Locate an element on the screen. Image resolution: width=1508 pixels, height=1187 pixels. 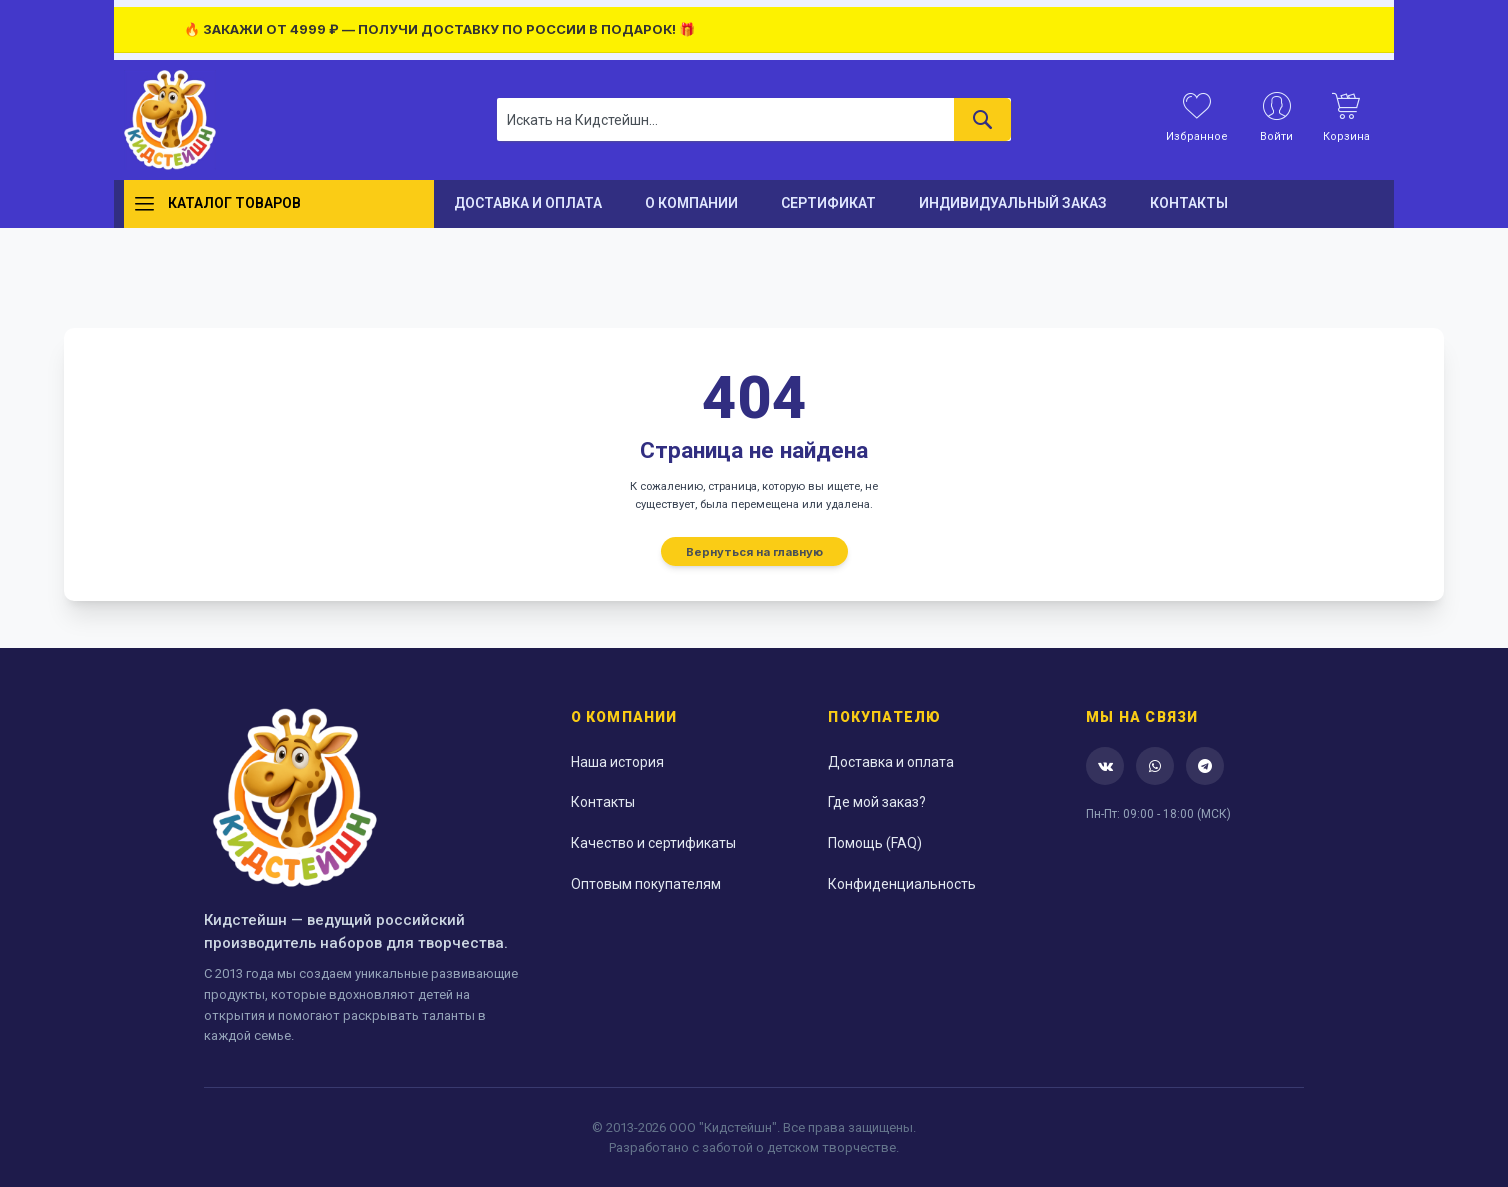
Помощь (FAQ) is located at coordinates (875, 843).